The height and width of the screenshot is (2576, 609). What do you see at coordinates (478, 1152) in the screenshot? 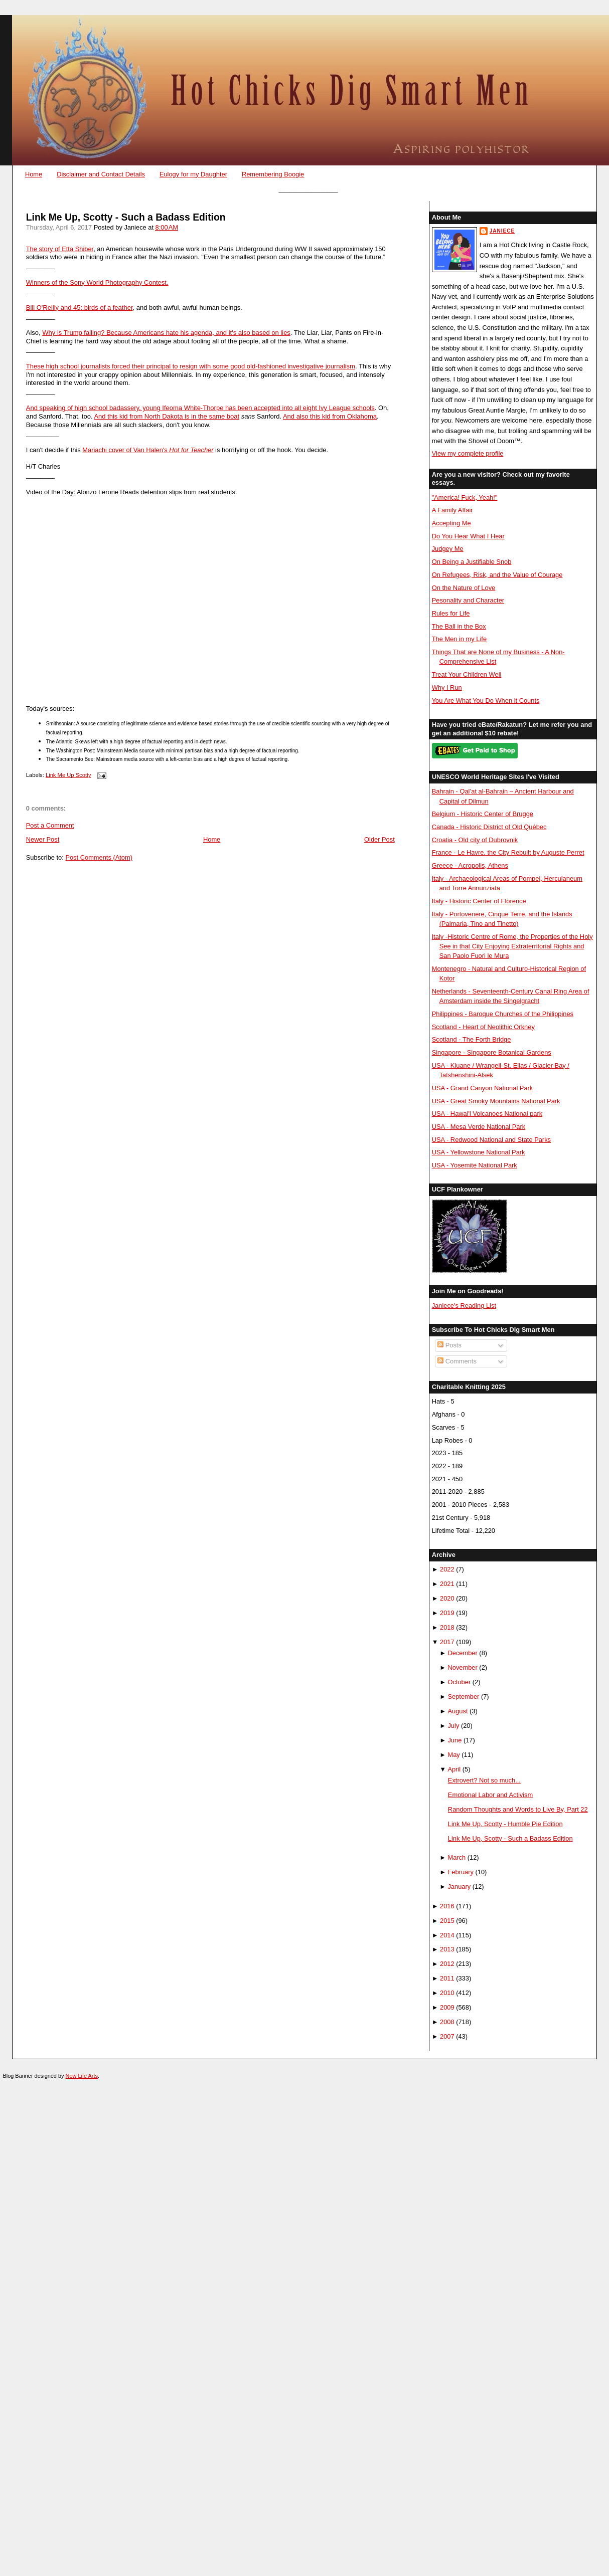
I see `USA - Yellowstone National Park` at bounding box center [478, 1152].